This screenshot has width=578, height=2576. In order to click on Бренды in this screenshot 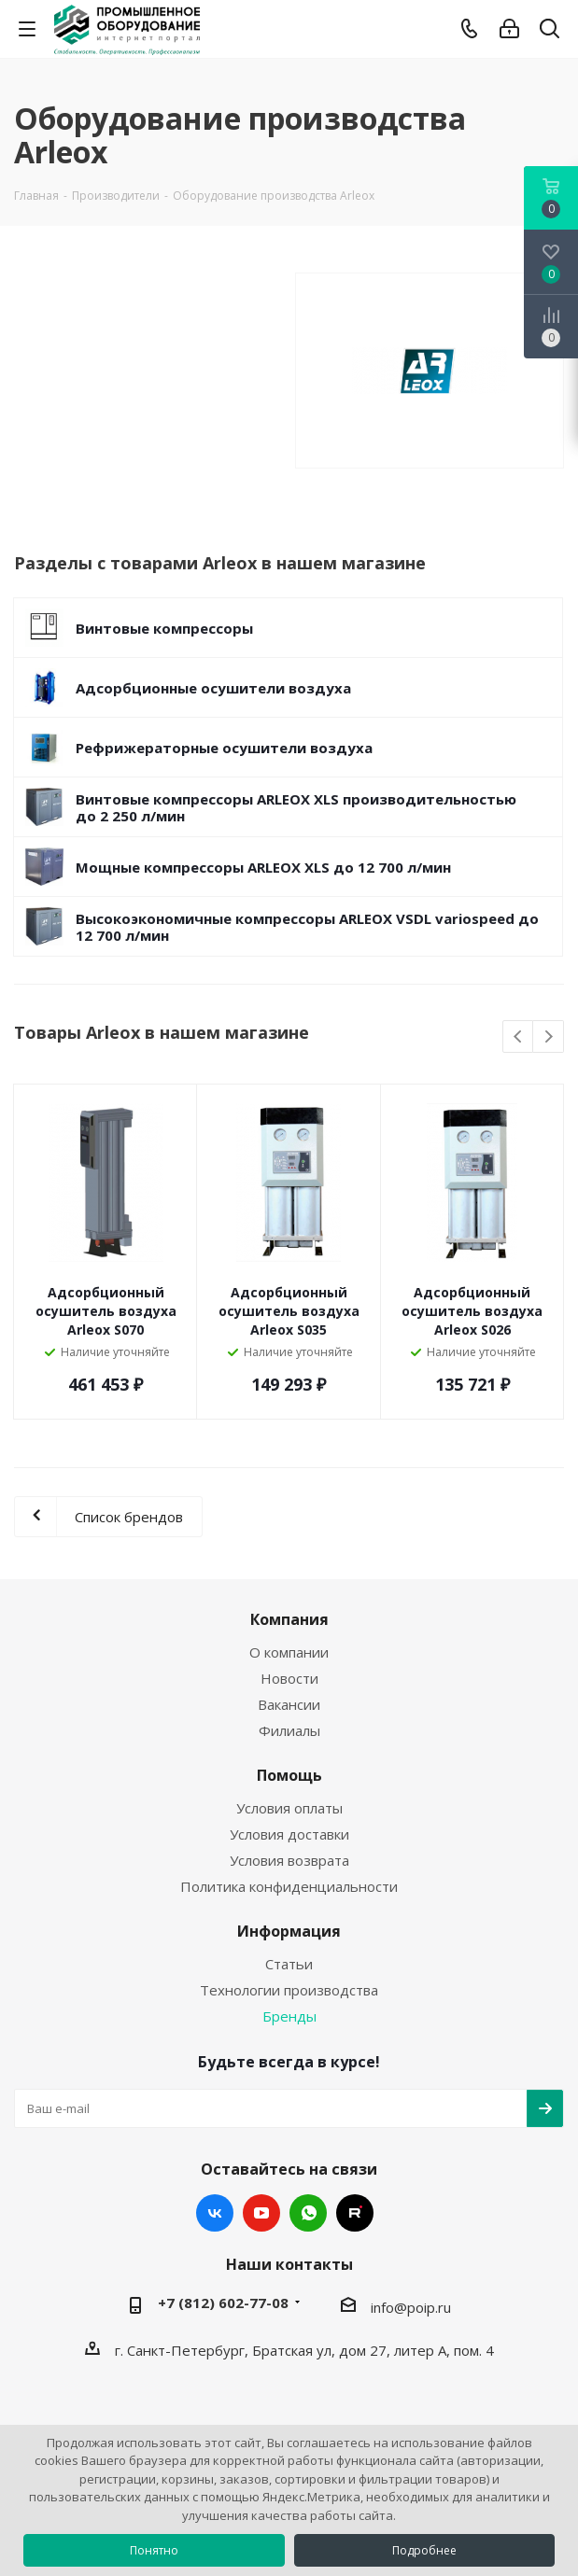, I will do `click(289, 2016)`.